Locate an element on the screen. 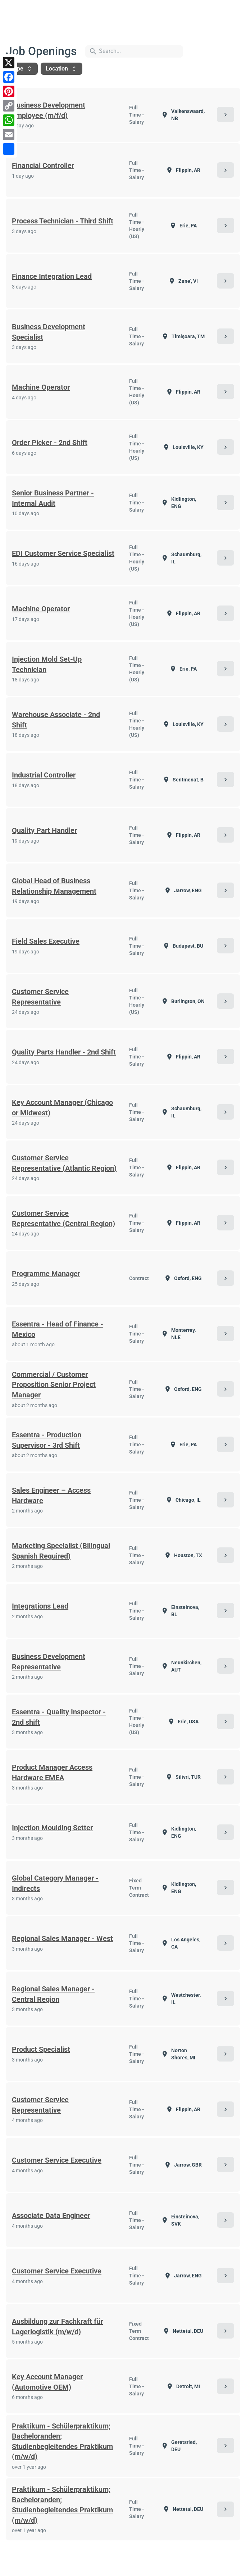 The height and width of the screenshot is (2576, 246). Customer Service Executive is located at coordinates (56, 2160).